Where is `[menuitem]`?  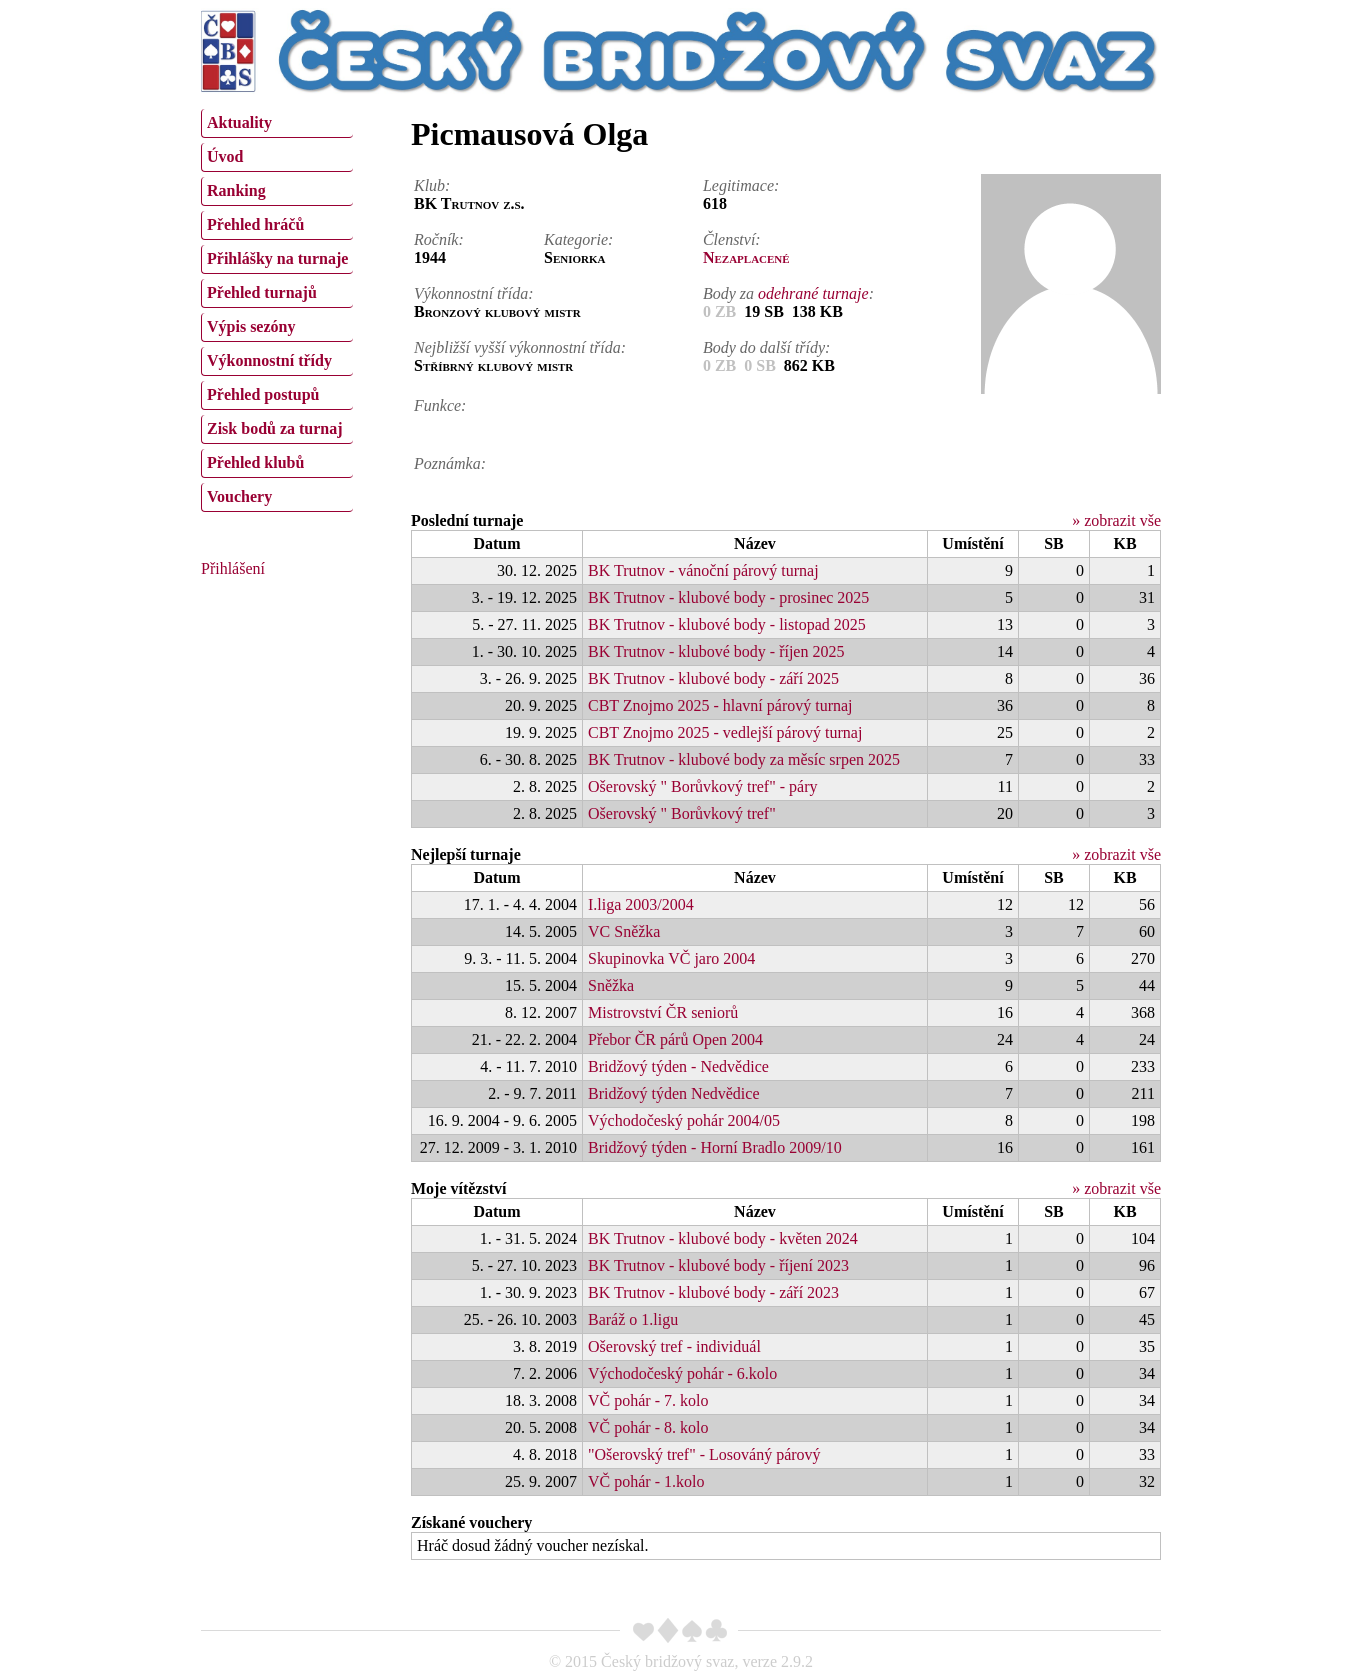
[menuitem] is located at coordinates (277, 123).